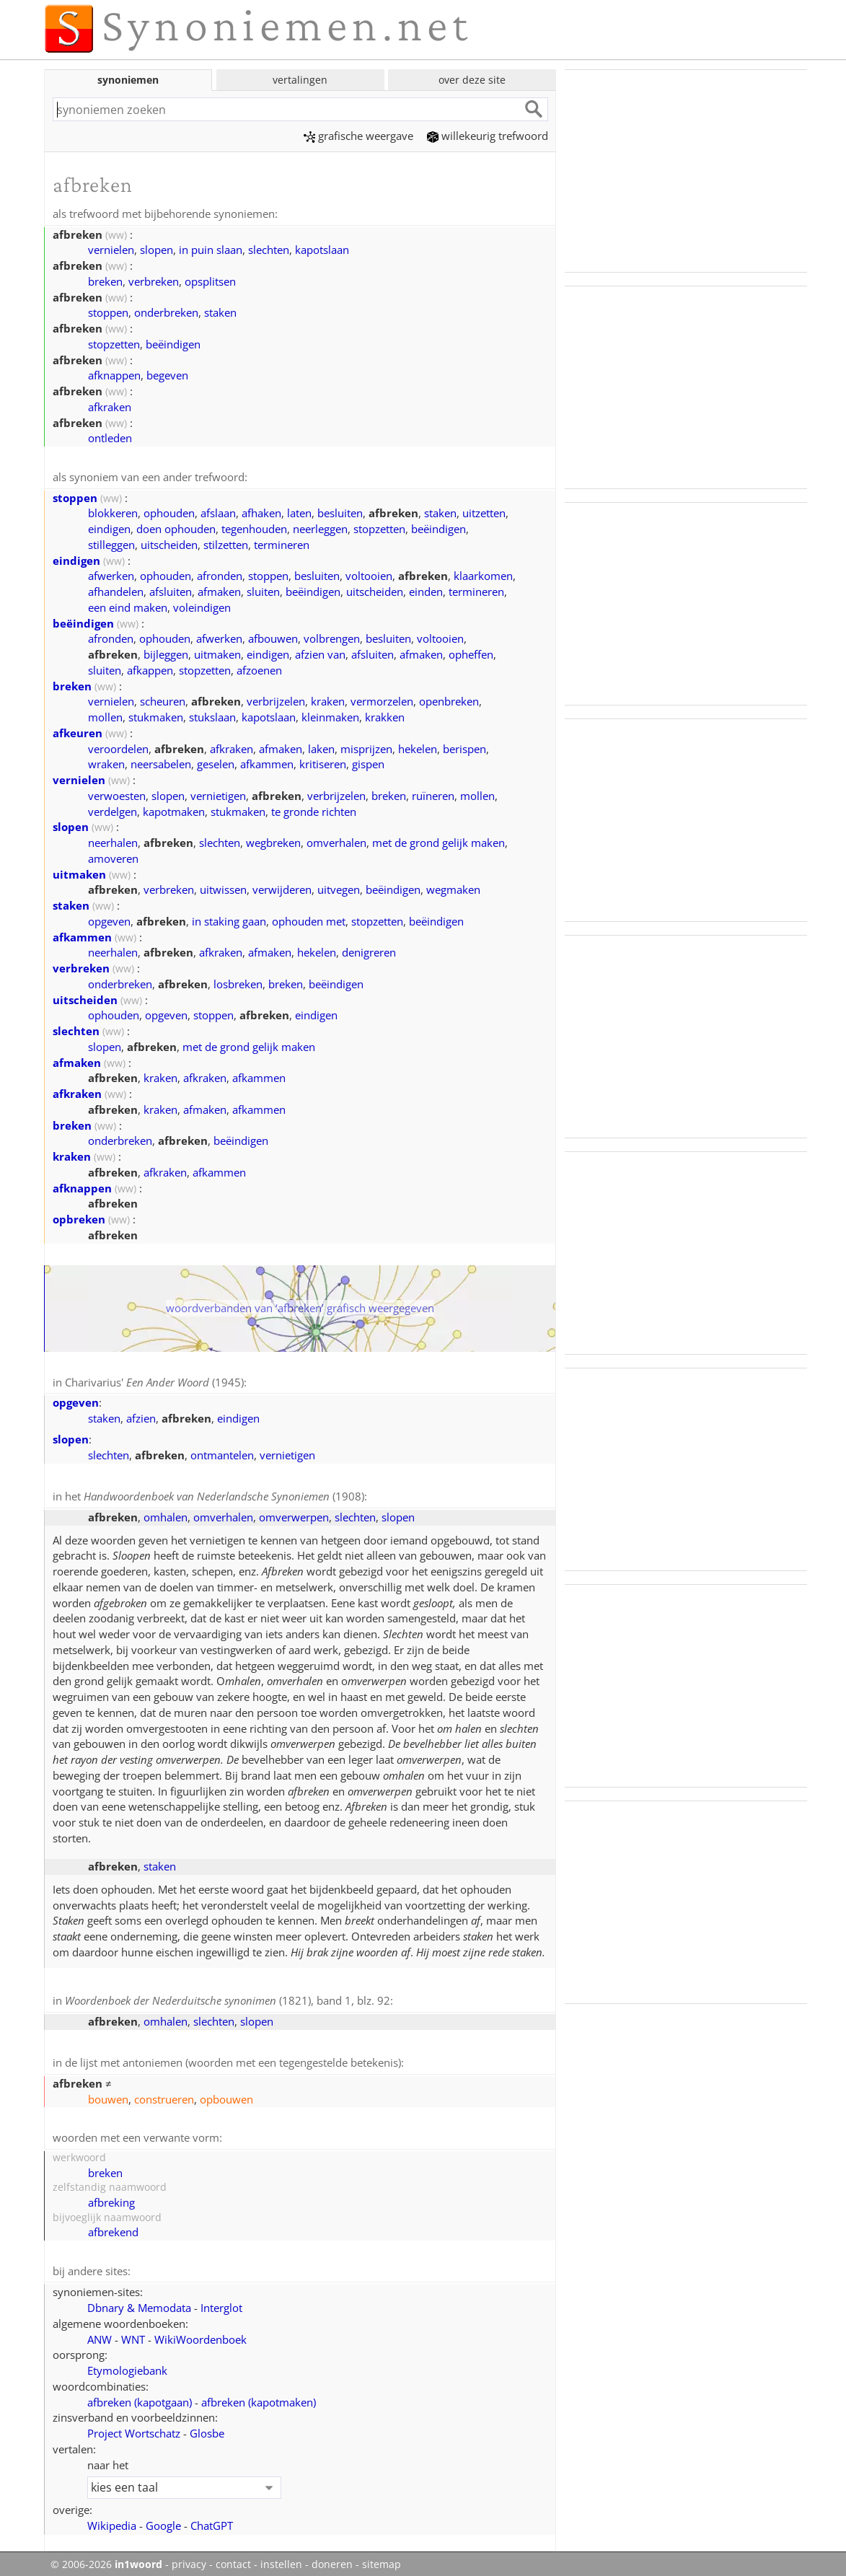 This screenshot has width=846, height=2576. I want to click on Dbnary & Memodata, so click(139, 2302).